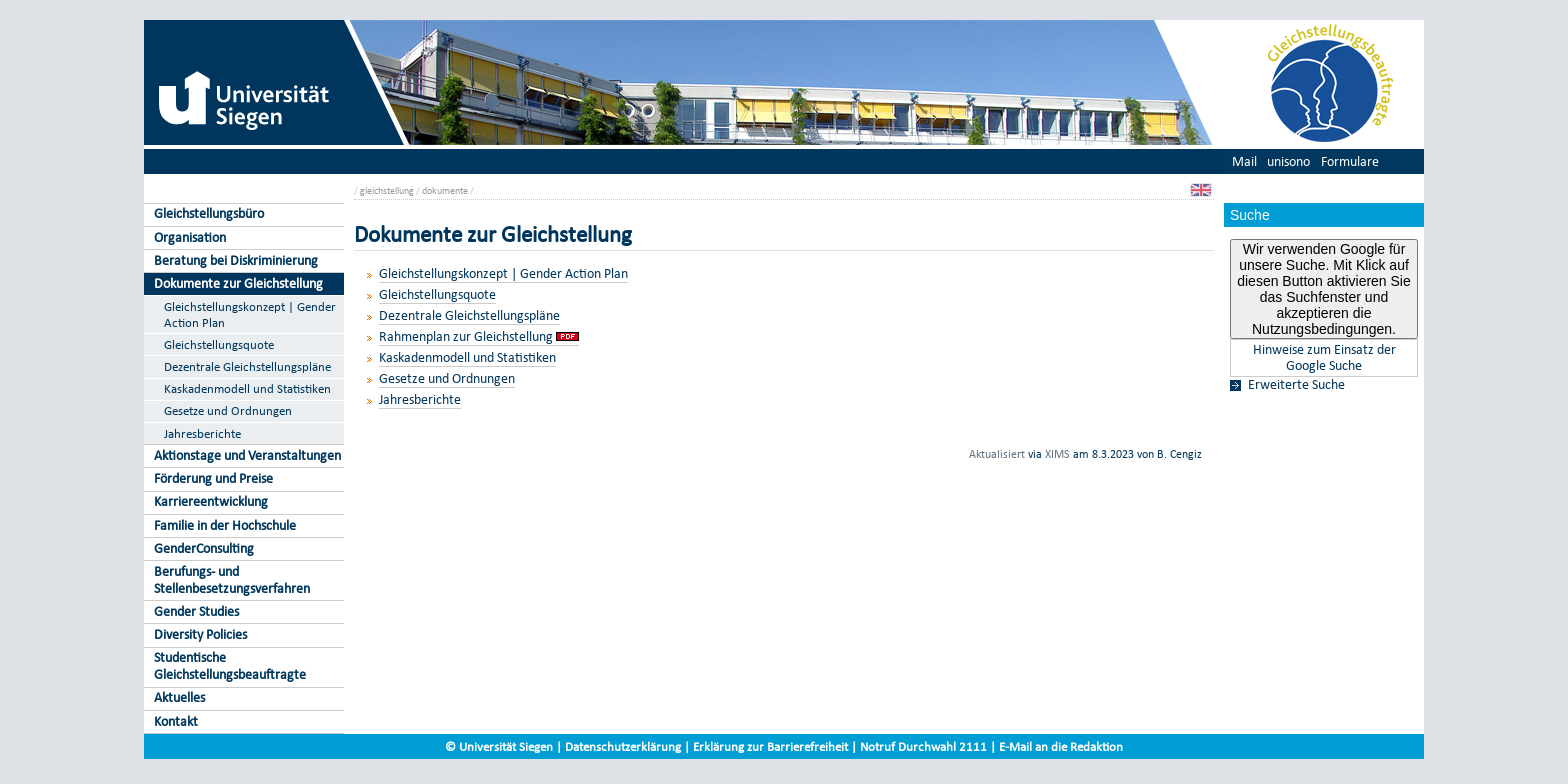  Describe the element at coordinates (1324, 358) in the screenshot. I see `Hinweise zum Einsatz der Google Suche` at that location.